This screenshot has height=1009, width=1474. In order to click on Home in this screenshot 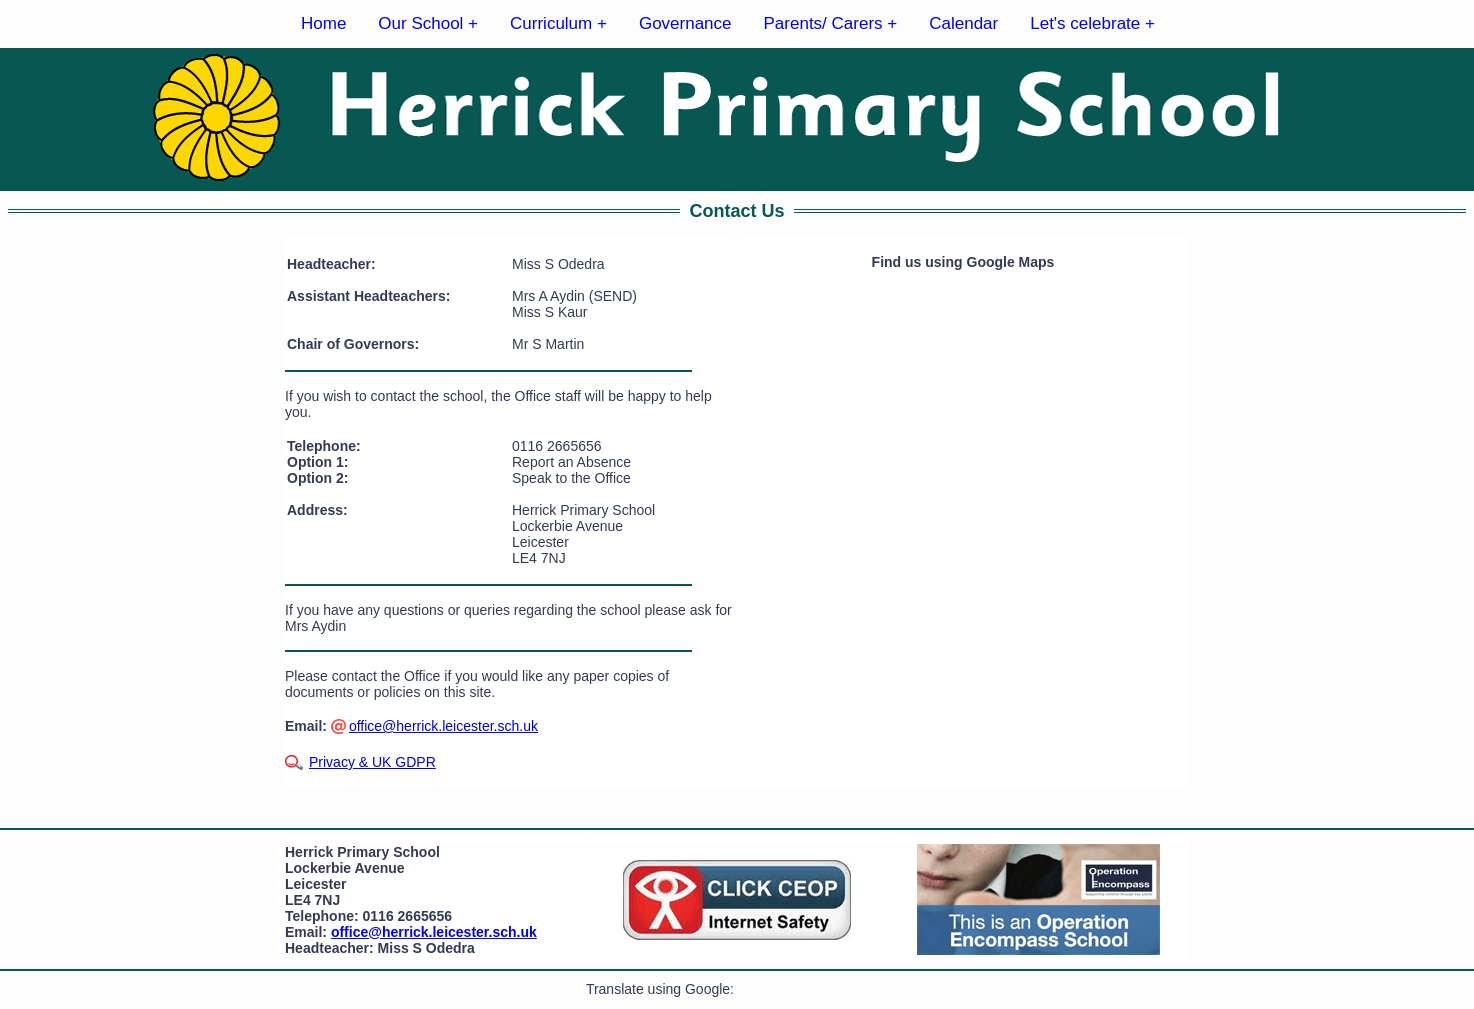, I will do `click(323, 23)`.